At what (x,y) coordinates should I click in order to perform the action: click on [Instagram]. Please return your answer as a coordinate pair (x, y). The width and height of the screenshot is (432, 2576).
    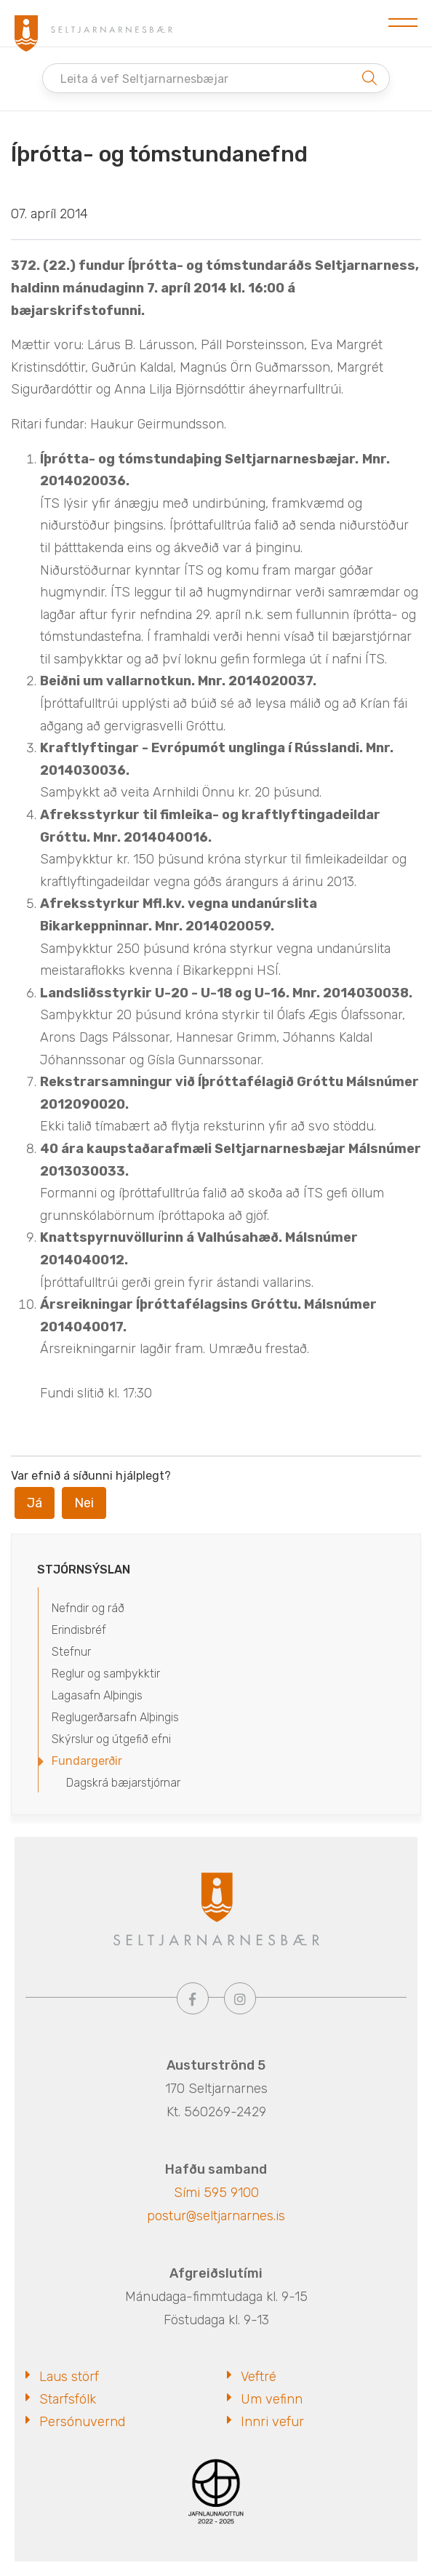
    Looking at the image, I should click on (240, 1998).